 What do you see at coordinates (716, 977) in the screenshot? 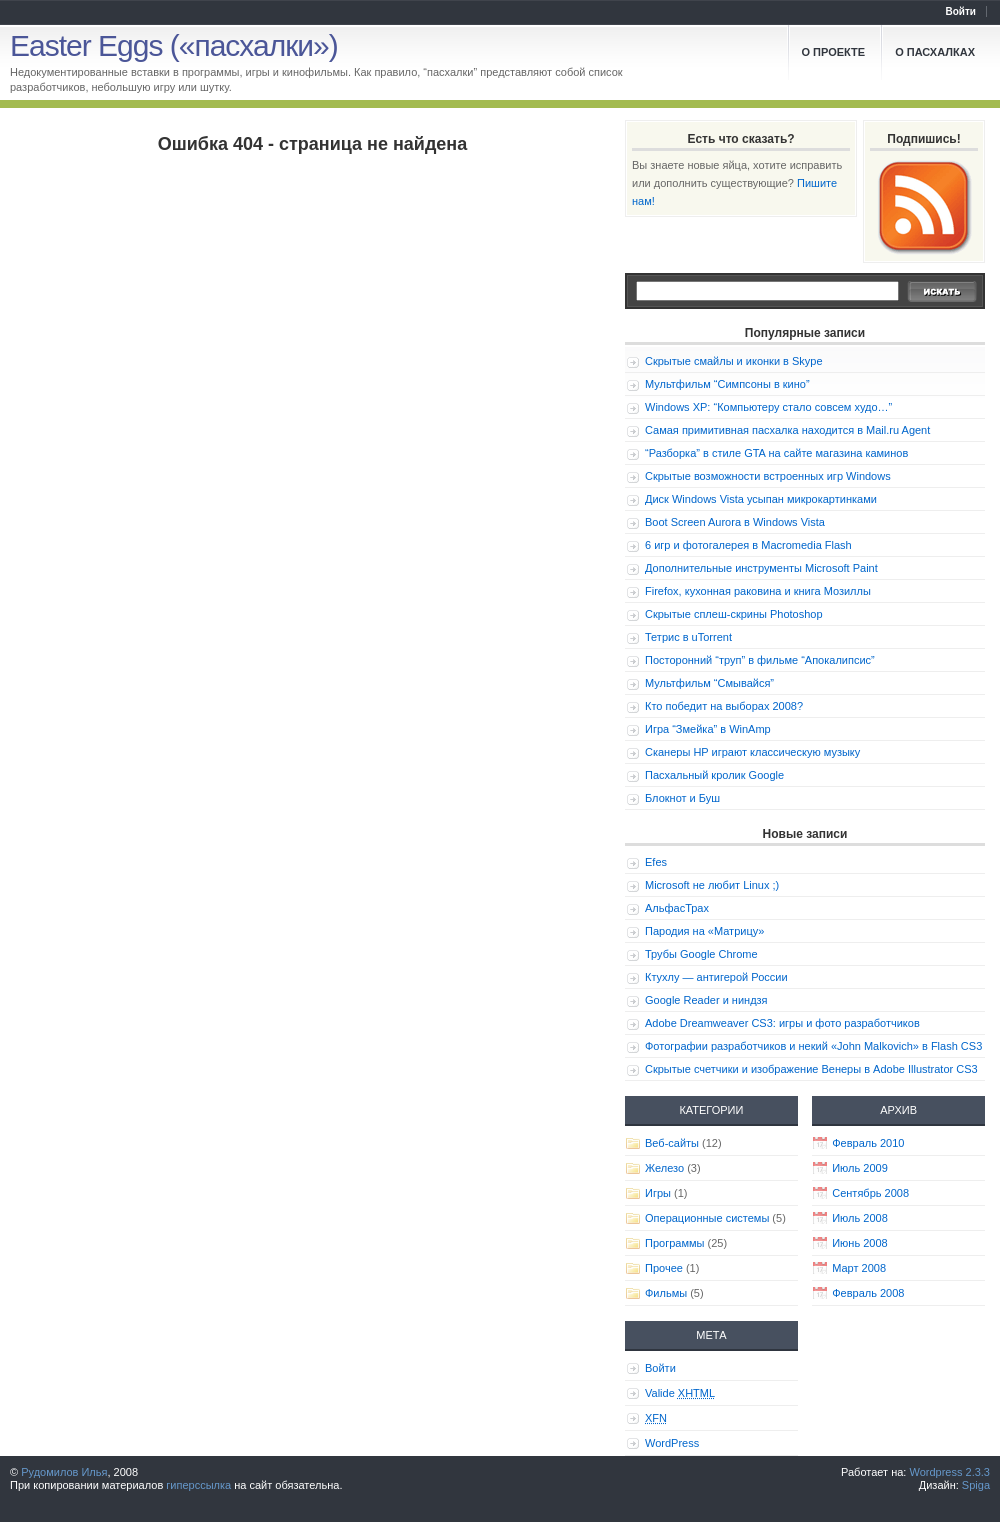
I see `Ктухлу — антигерой России` at bounding box center [716, 977].